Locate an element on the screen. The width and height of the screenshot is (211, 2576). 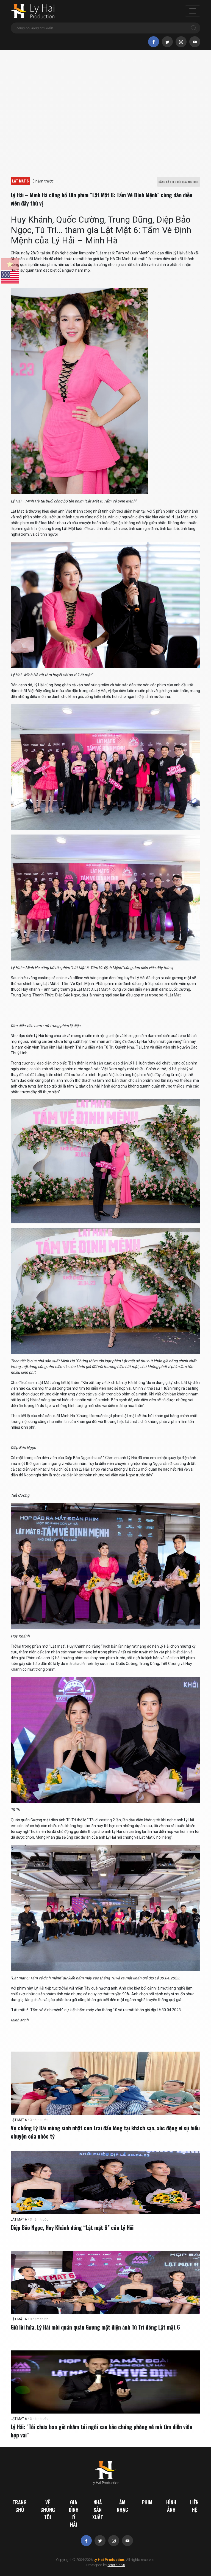
Liên hệ is located at coordinates (194, 2506).